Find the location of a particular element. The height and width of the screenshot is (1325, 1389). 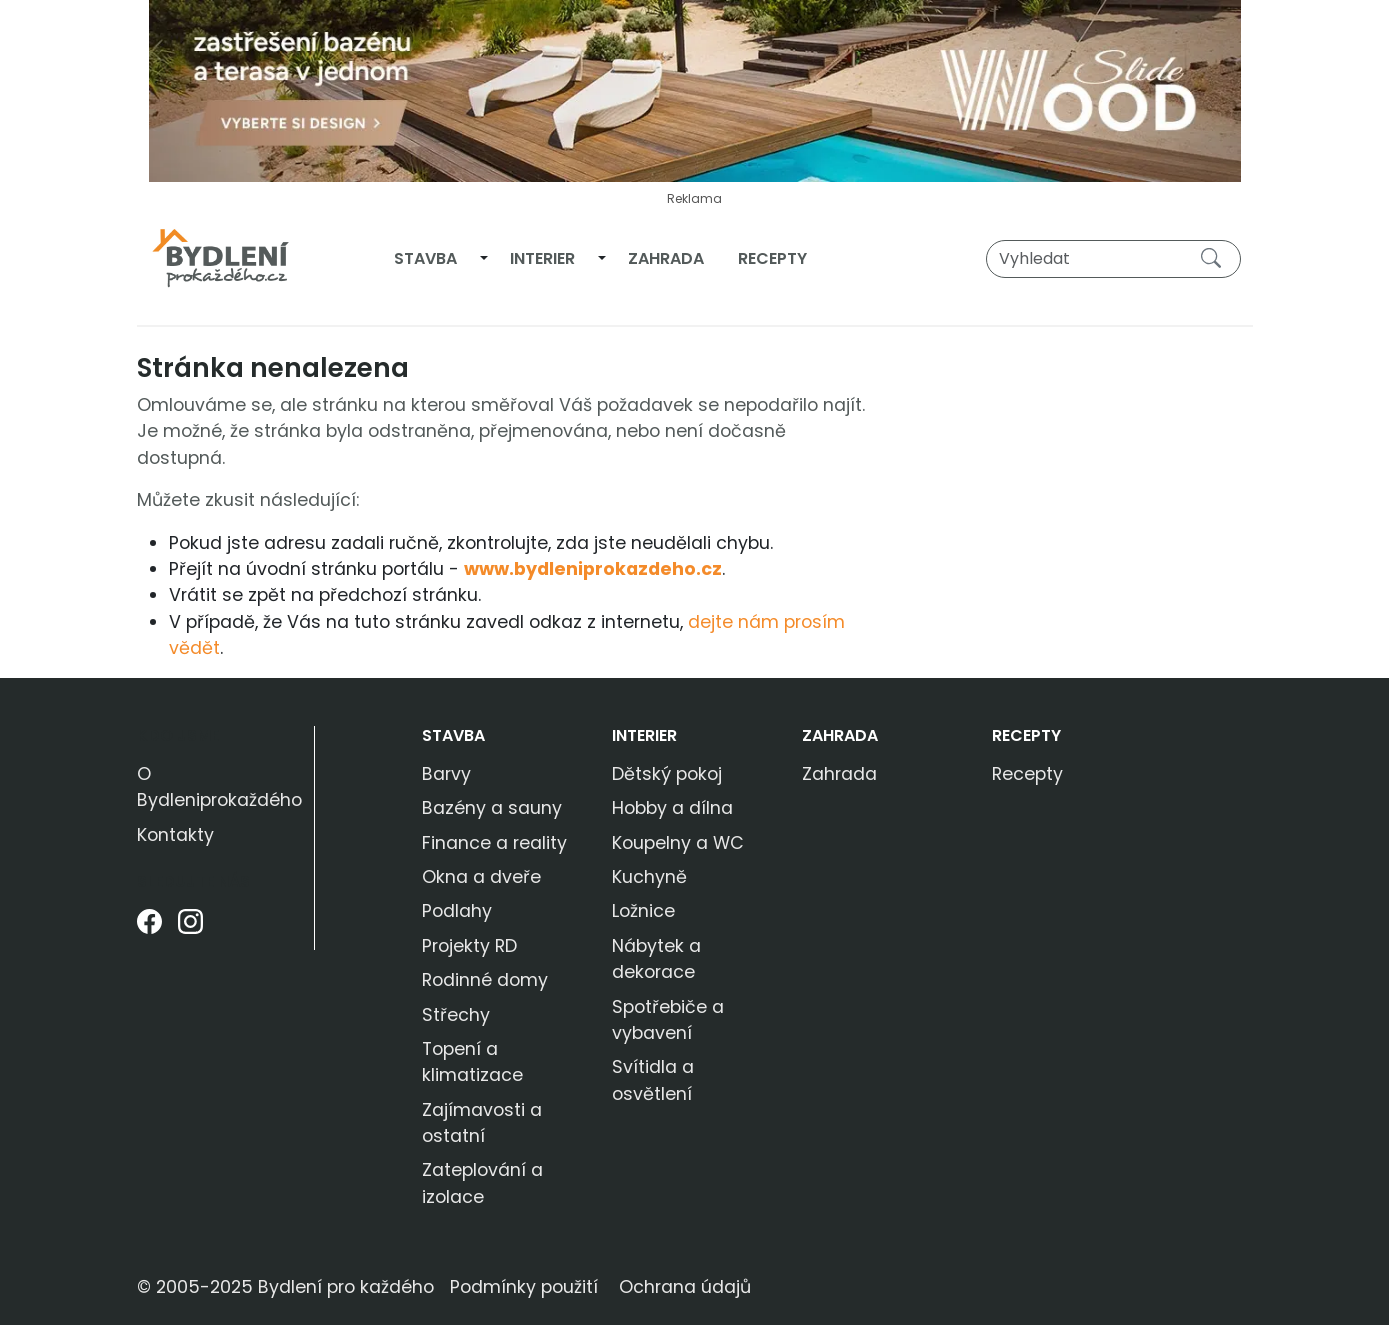

Bazény a sauny is located at coordinates (492, 808).